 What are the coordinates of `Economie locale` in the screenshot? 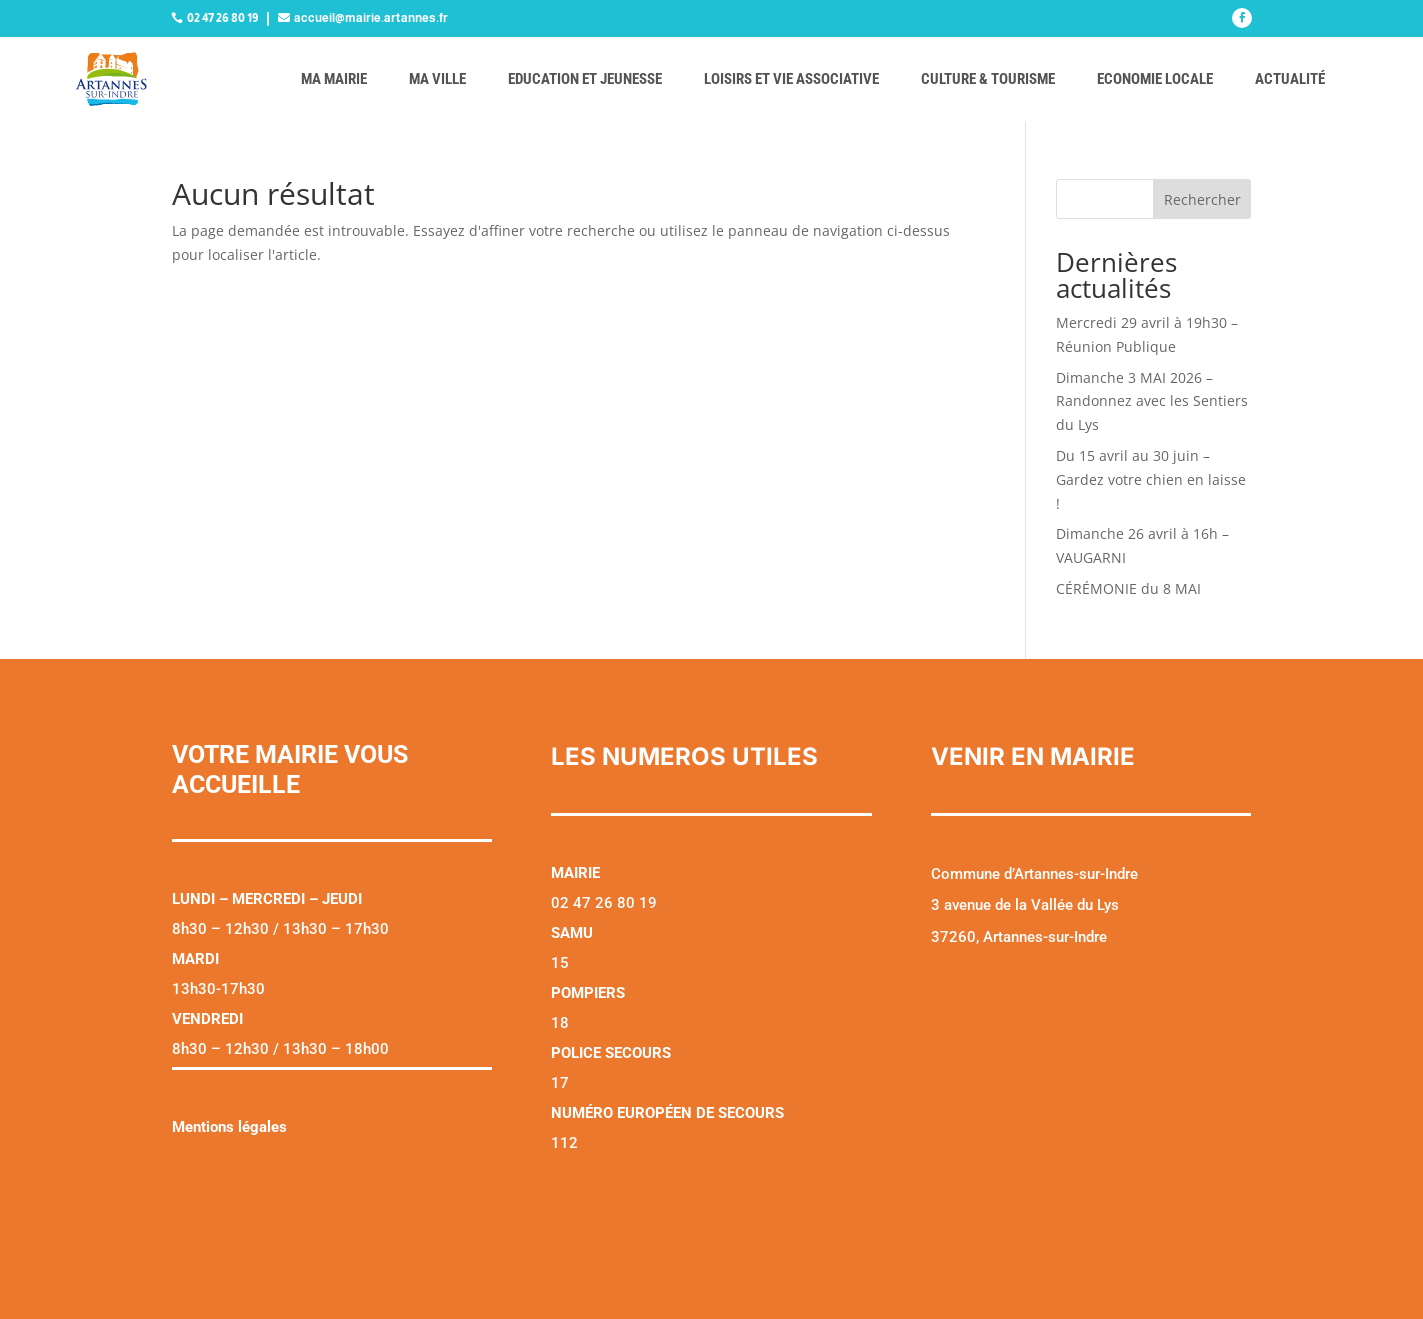 It's located at (1155, 79).